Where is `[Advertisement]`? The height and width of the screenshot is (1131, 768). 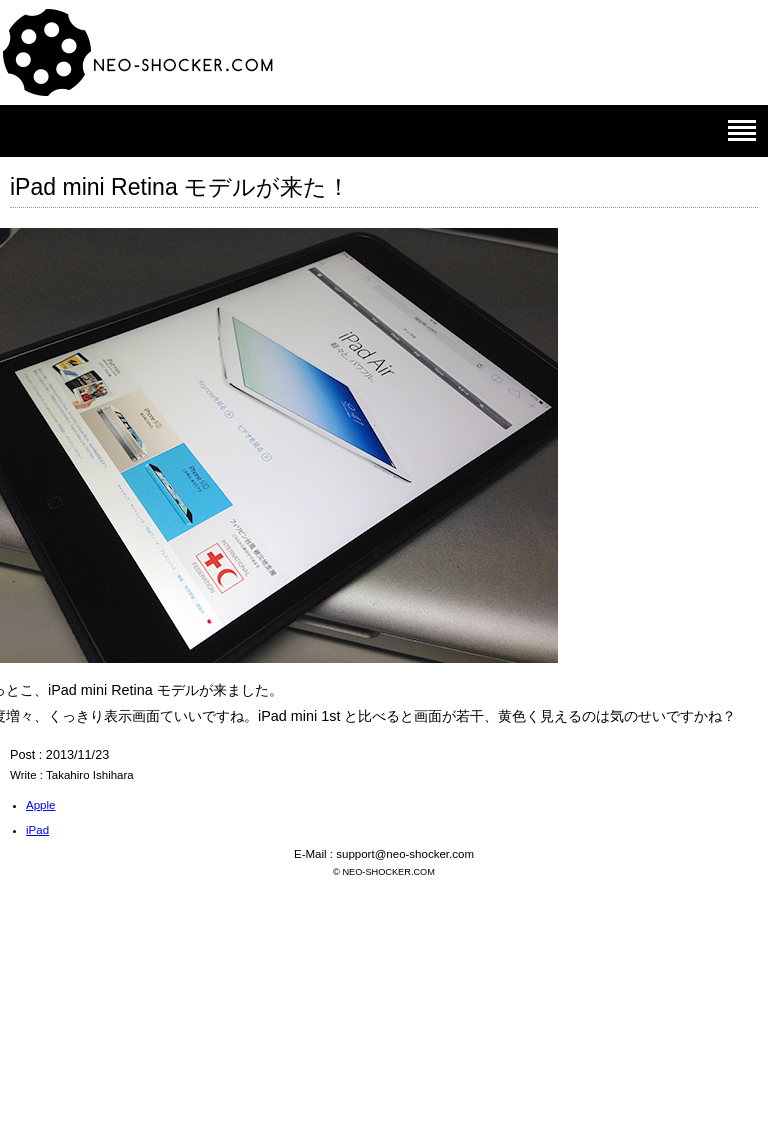
[Advertisement] is located at coordinates (384, 986).